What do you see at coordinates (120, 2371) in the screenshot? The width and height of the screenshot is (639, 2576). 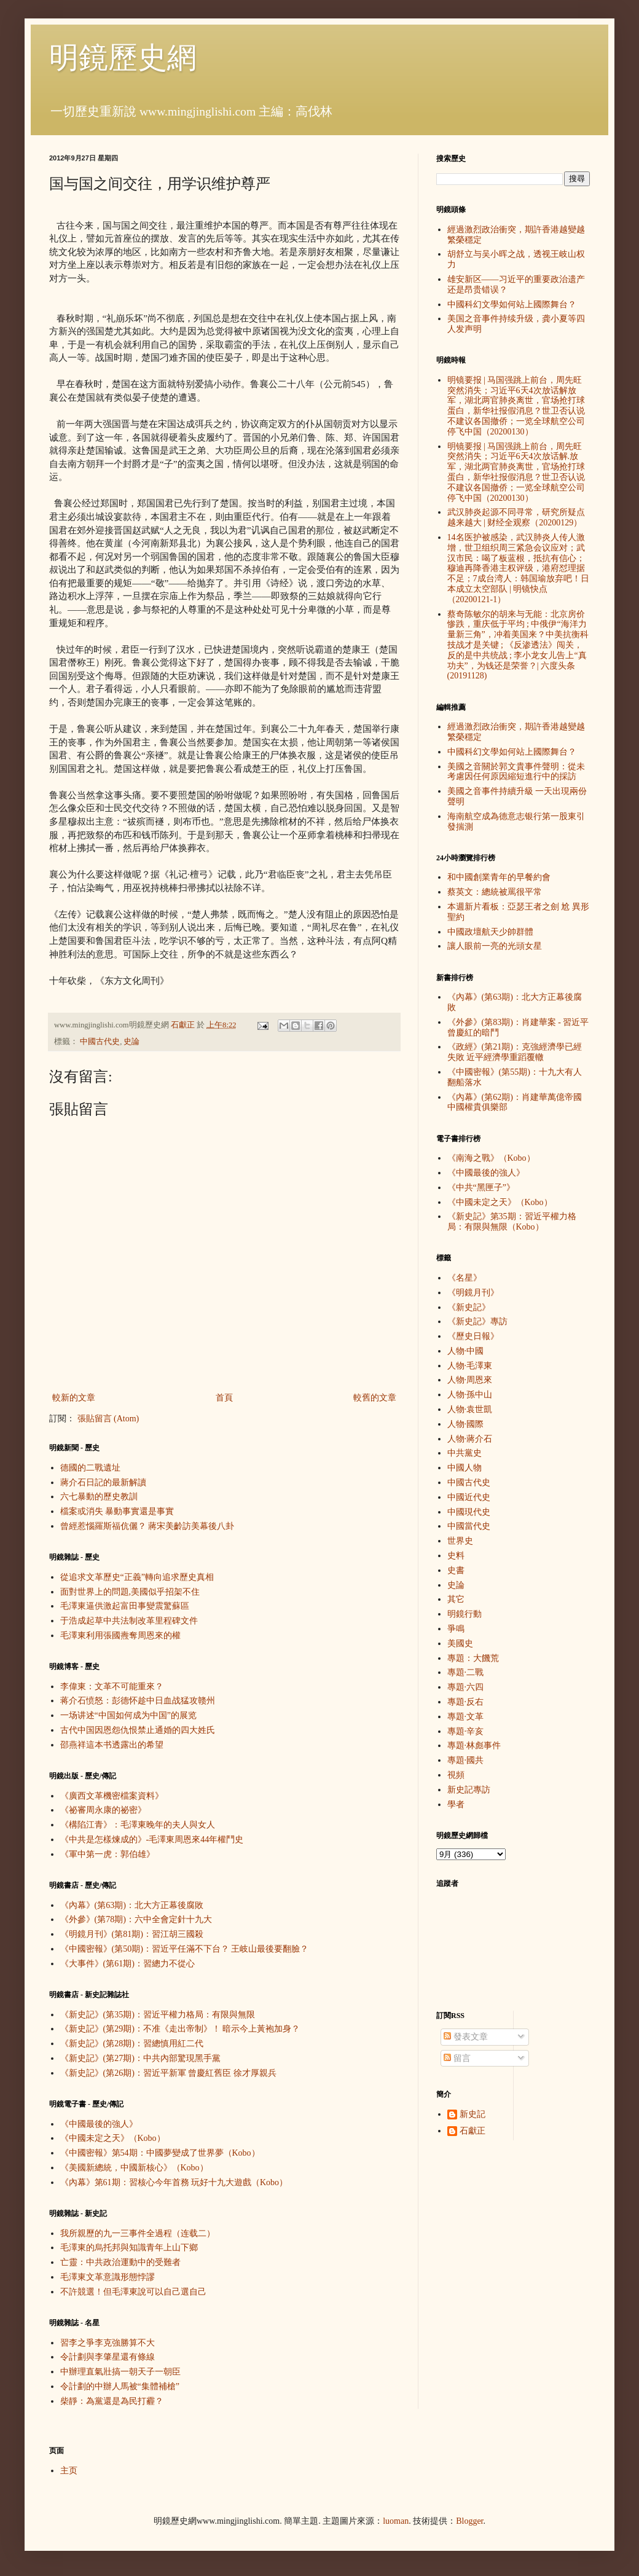 I see `中辦理直氣壯搞一朝天子一朝臣` at bounding box center [120, 2371].